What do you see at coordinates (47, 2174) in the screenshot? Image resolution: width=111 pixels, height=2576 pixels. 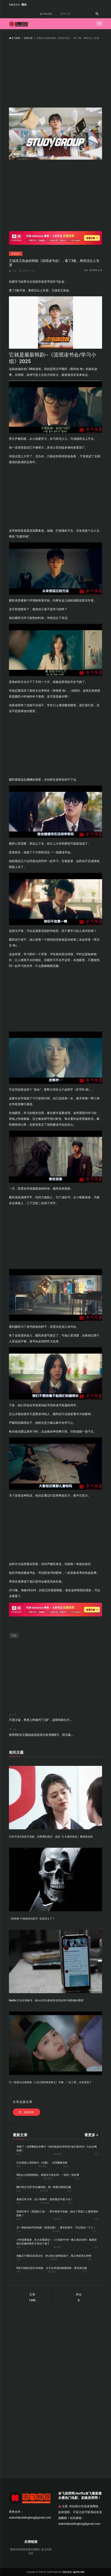 I see `5部走心的韩国电影，都是实力派女神，一部比一部好看` at bounding box center [47, 2174].